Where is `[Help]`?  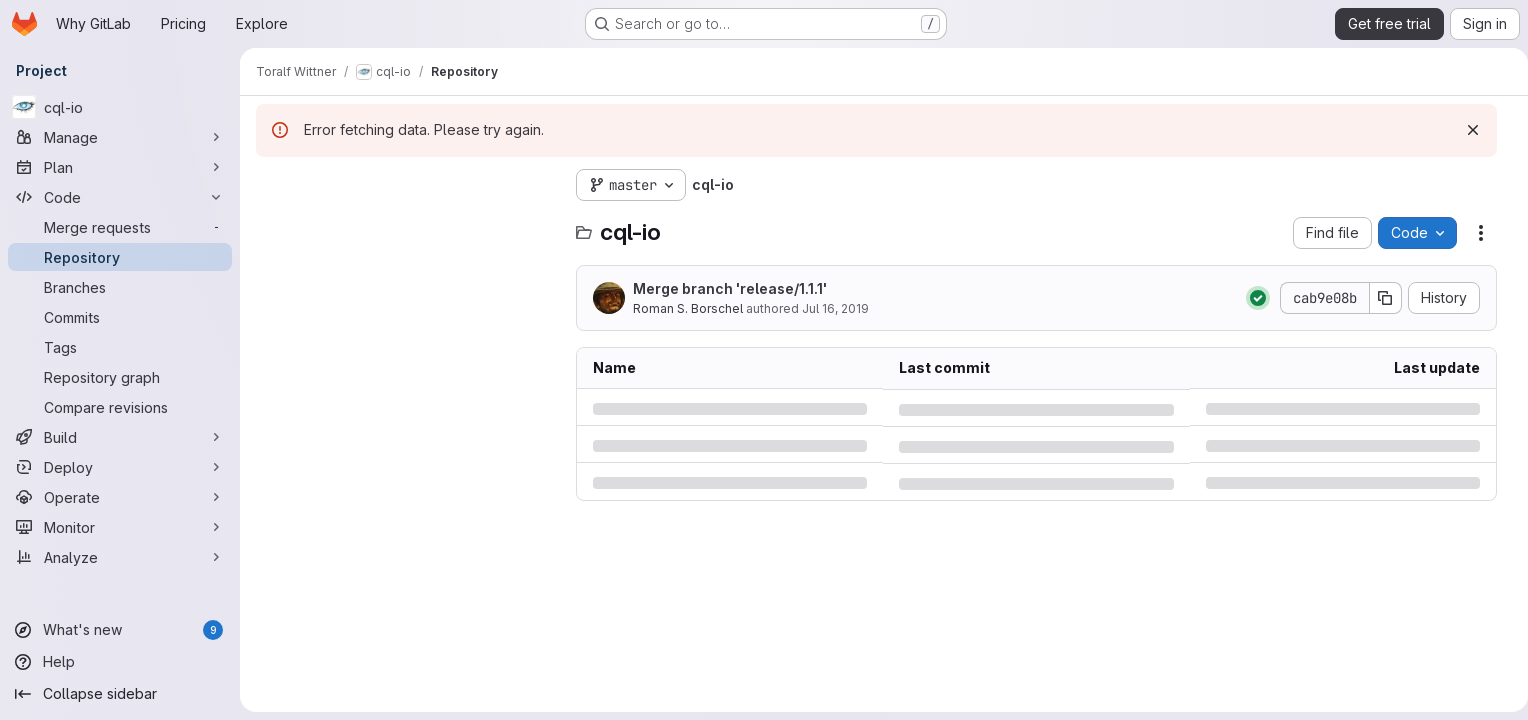
[Help] is located at coordinates (120, 662).